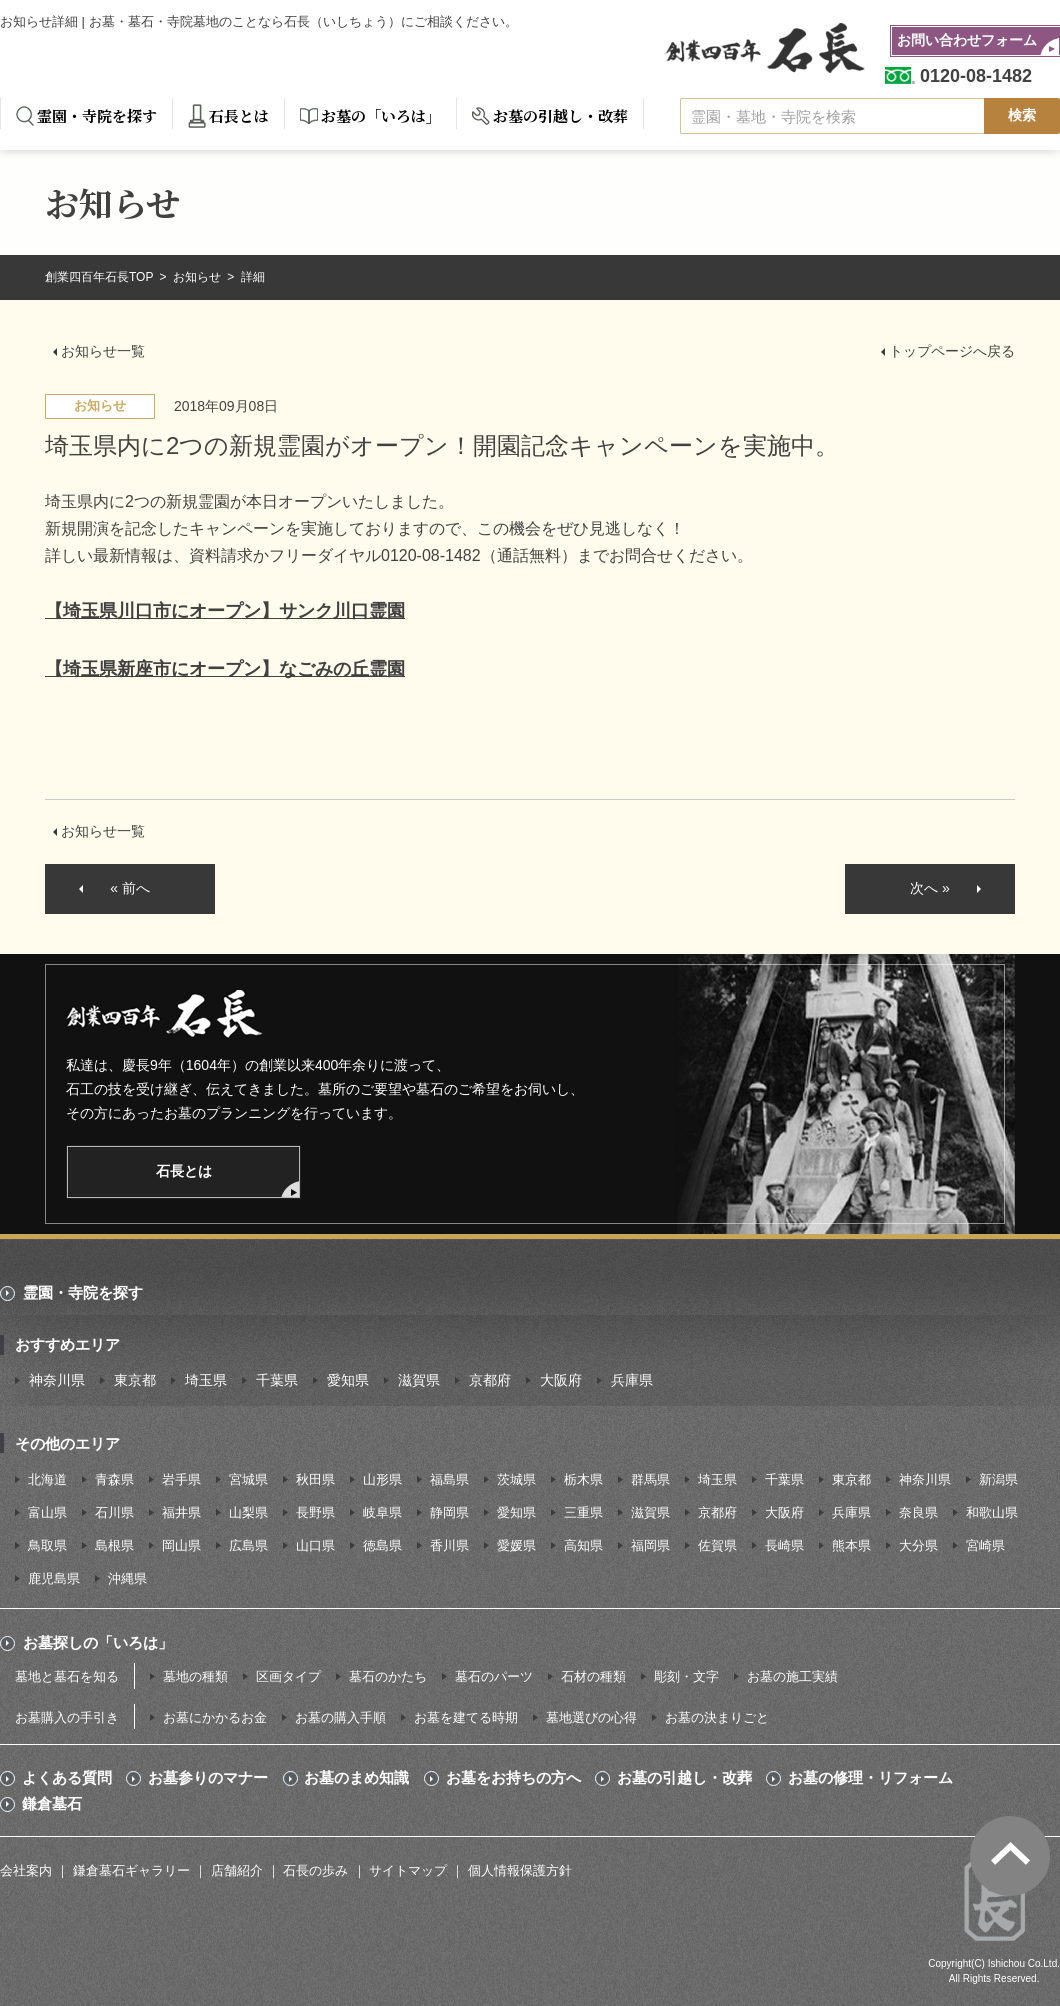 This screenshot has width=1060, height=2006. What do you see at coordinates (47, 1545) in the screenshot?
I see `鳥取県` at bounding box center [47, 1545].